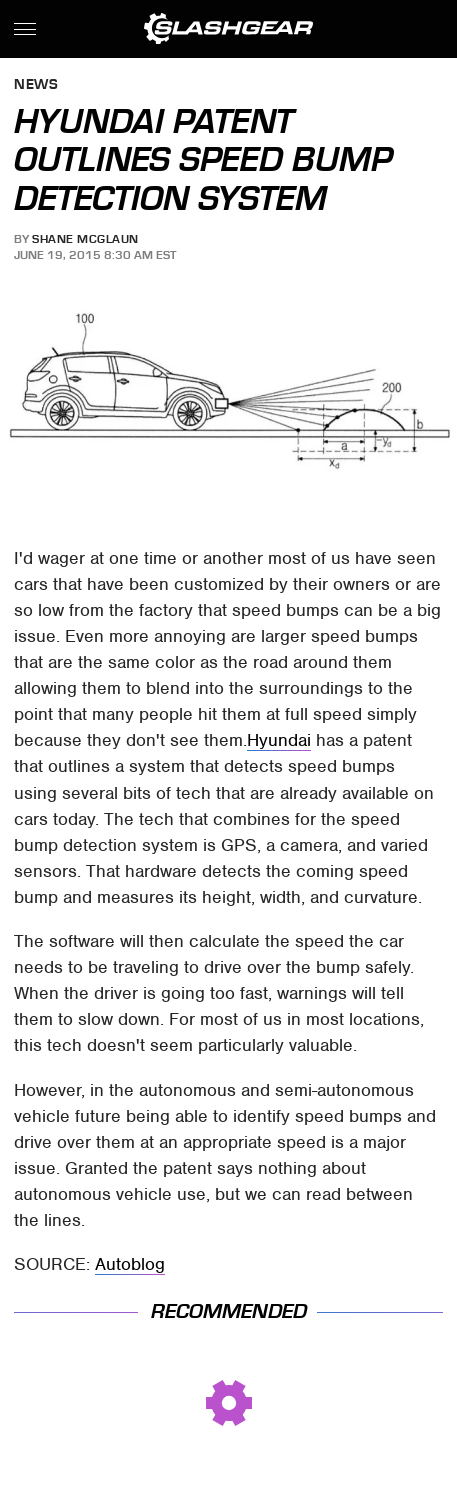  What do you see at coordinates (85, 239) in the screenshot?
I see `Shane McGlaun` at bounding box center [85, 239].